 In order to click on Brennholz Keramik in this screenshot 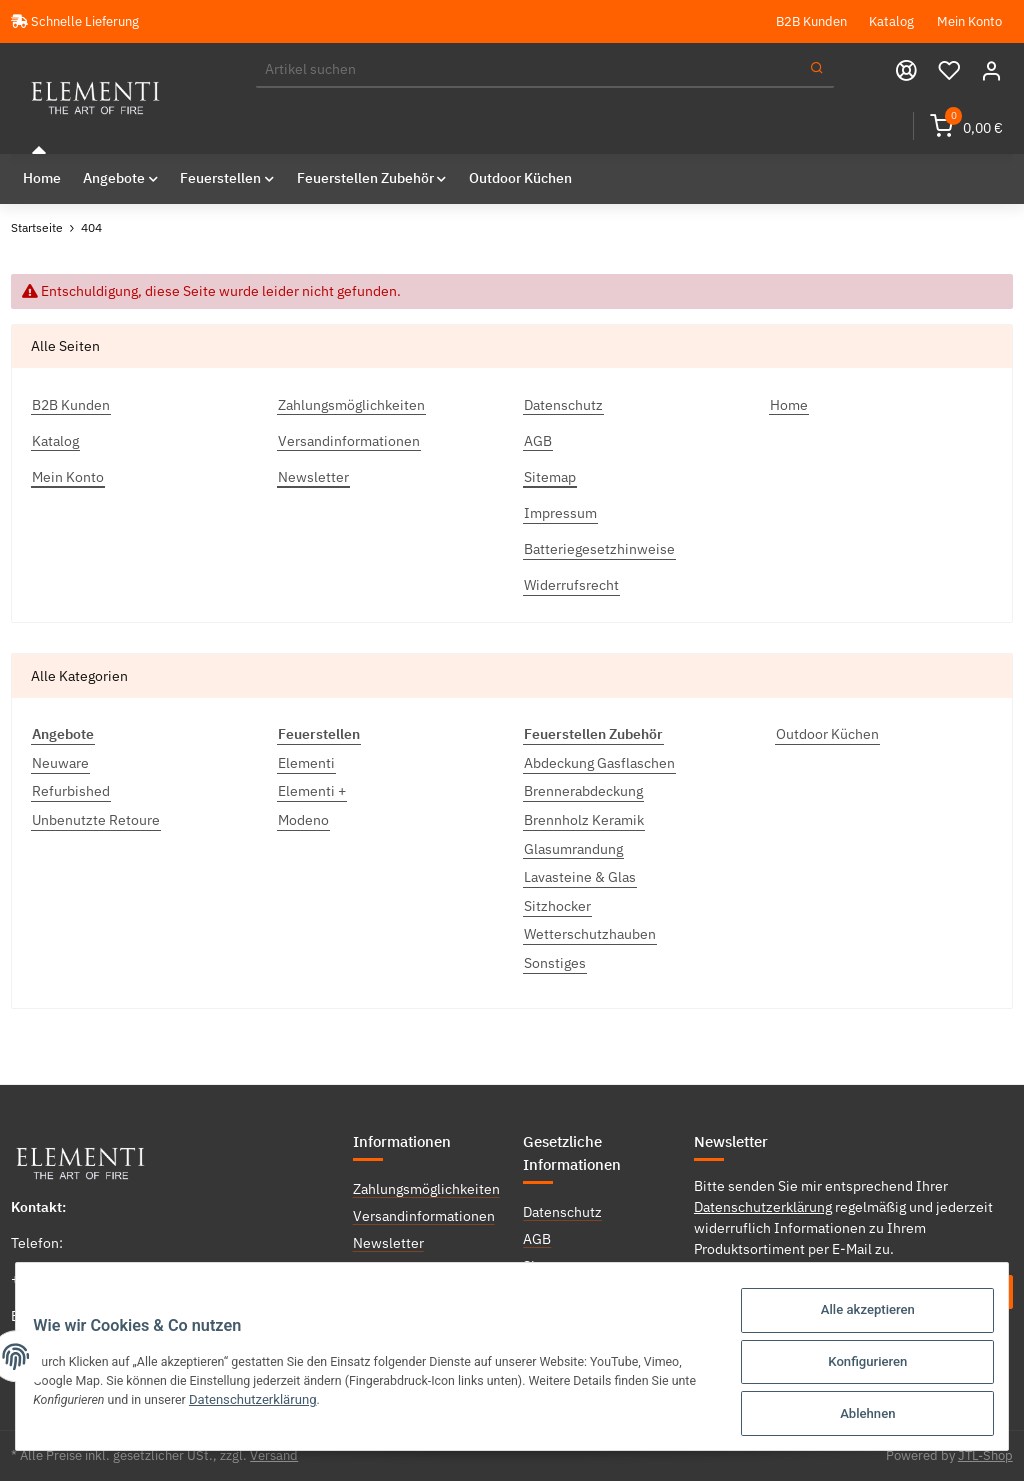, I will do `click(584, 820)`.